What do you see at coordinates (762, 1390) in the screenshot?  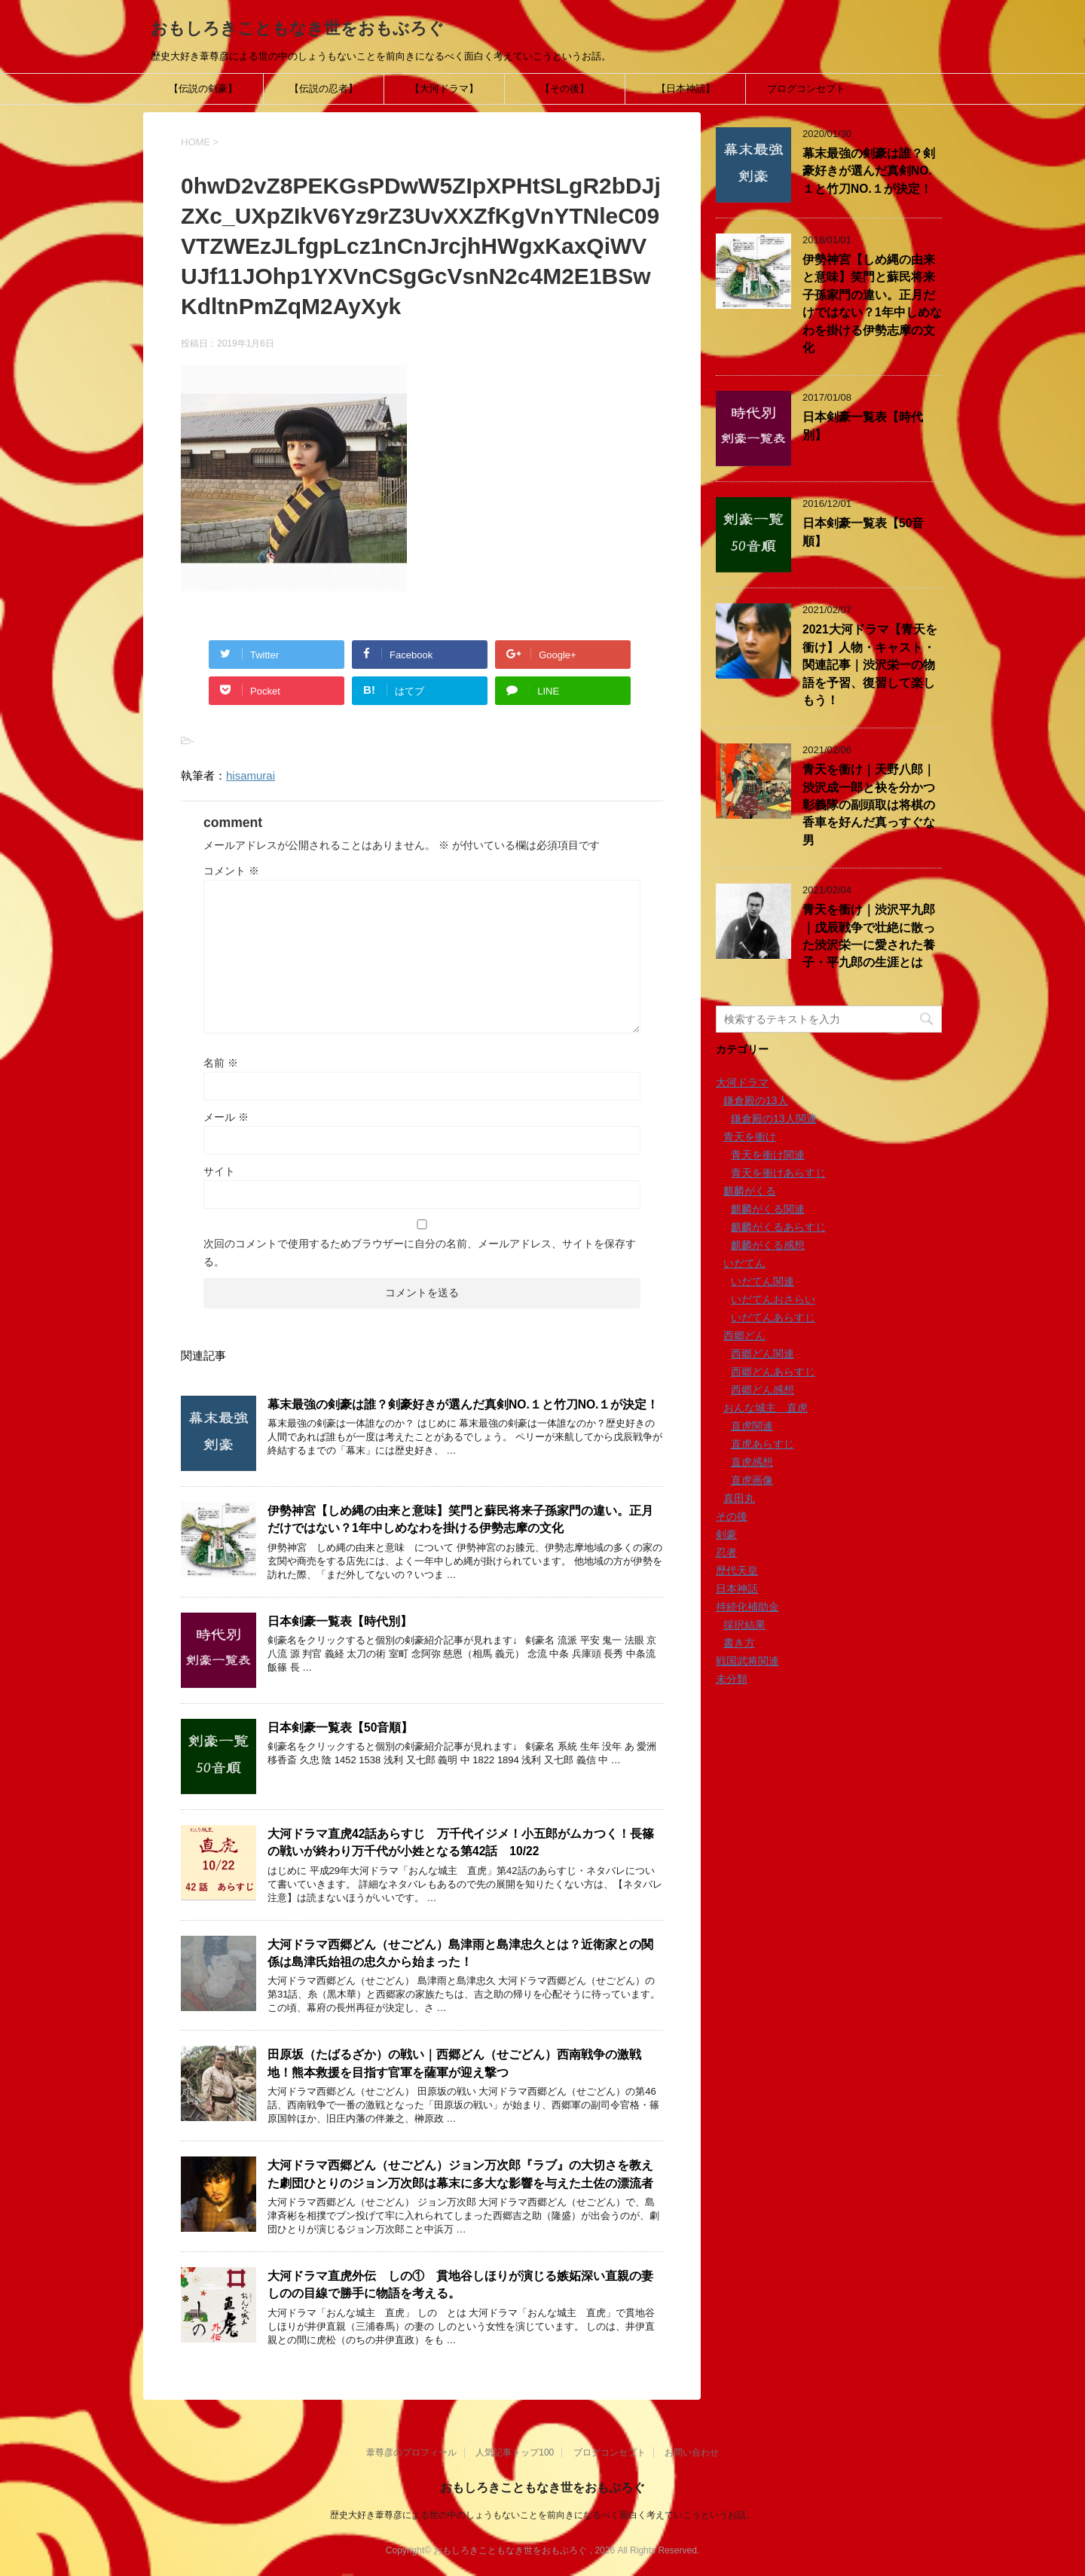 I see `西郷どん感想` at bounding box center [762, 1390].